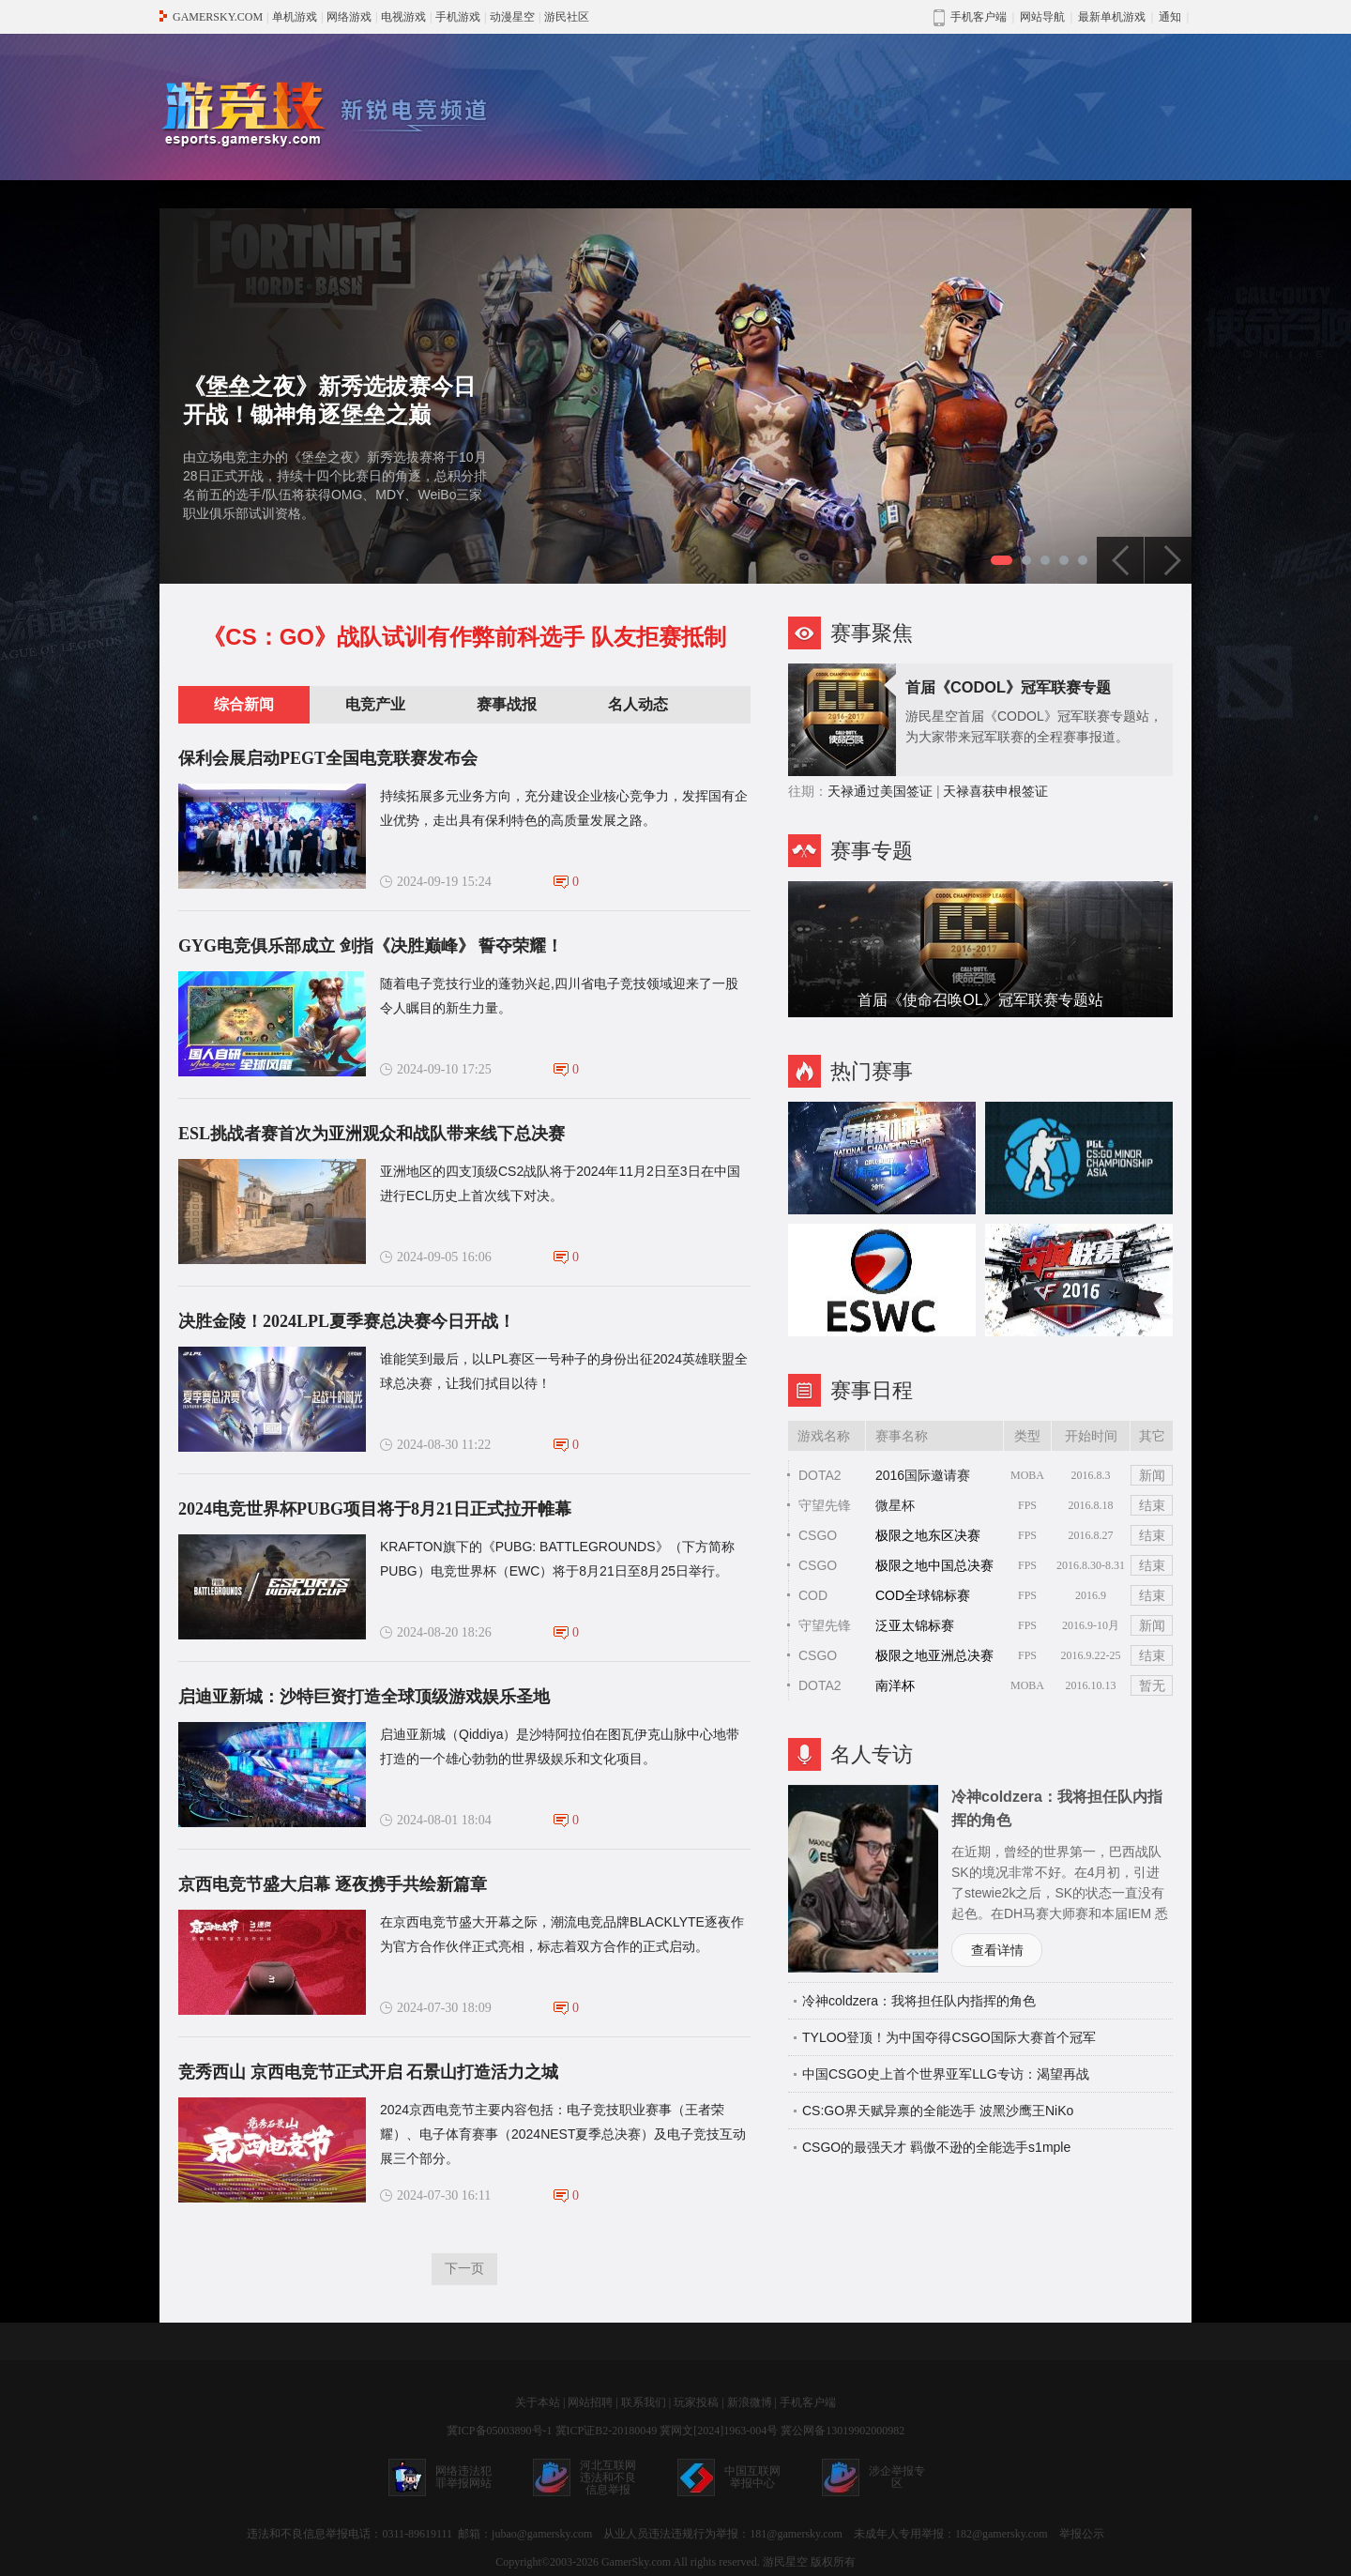 Image resolution: width=1351 pixels, height=2576 pixels. What do you see at coordinates (919, 2000) in the screenshot?
I see `冷神coldzera：我将担任队内指挥的角色` at bounding box center [919, 2000].